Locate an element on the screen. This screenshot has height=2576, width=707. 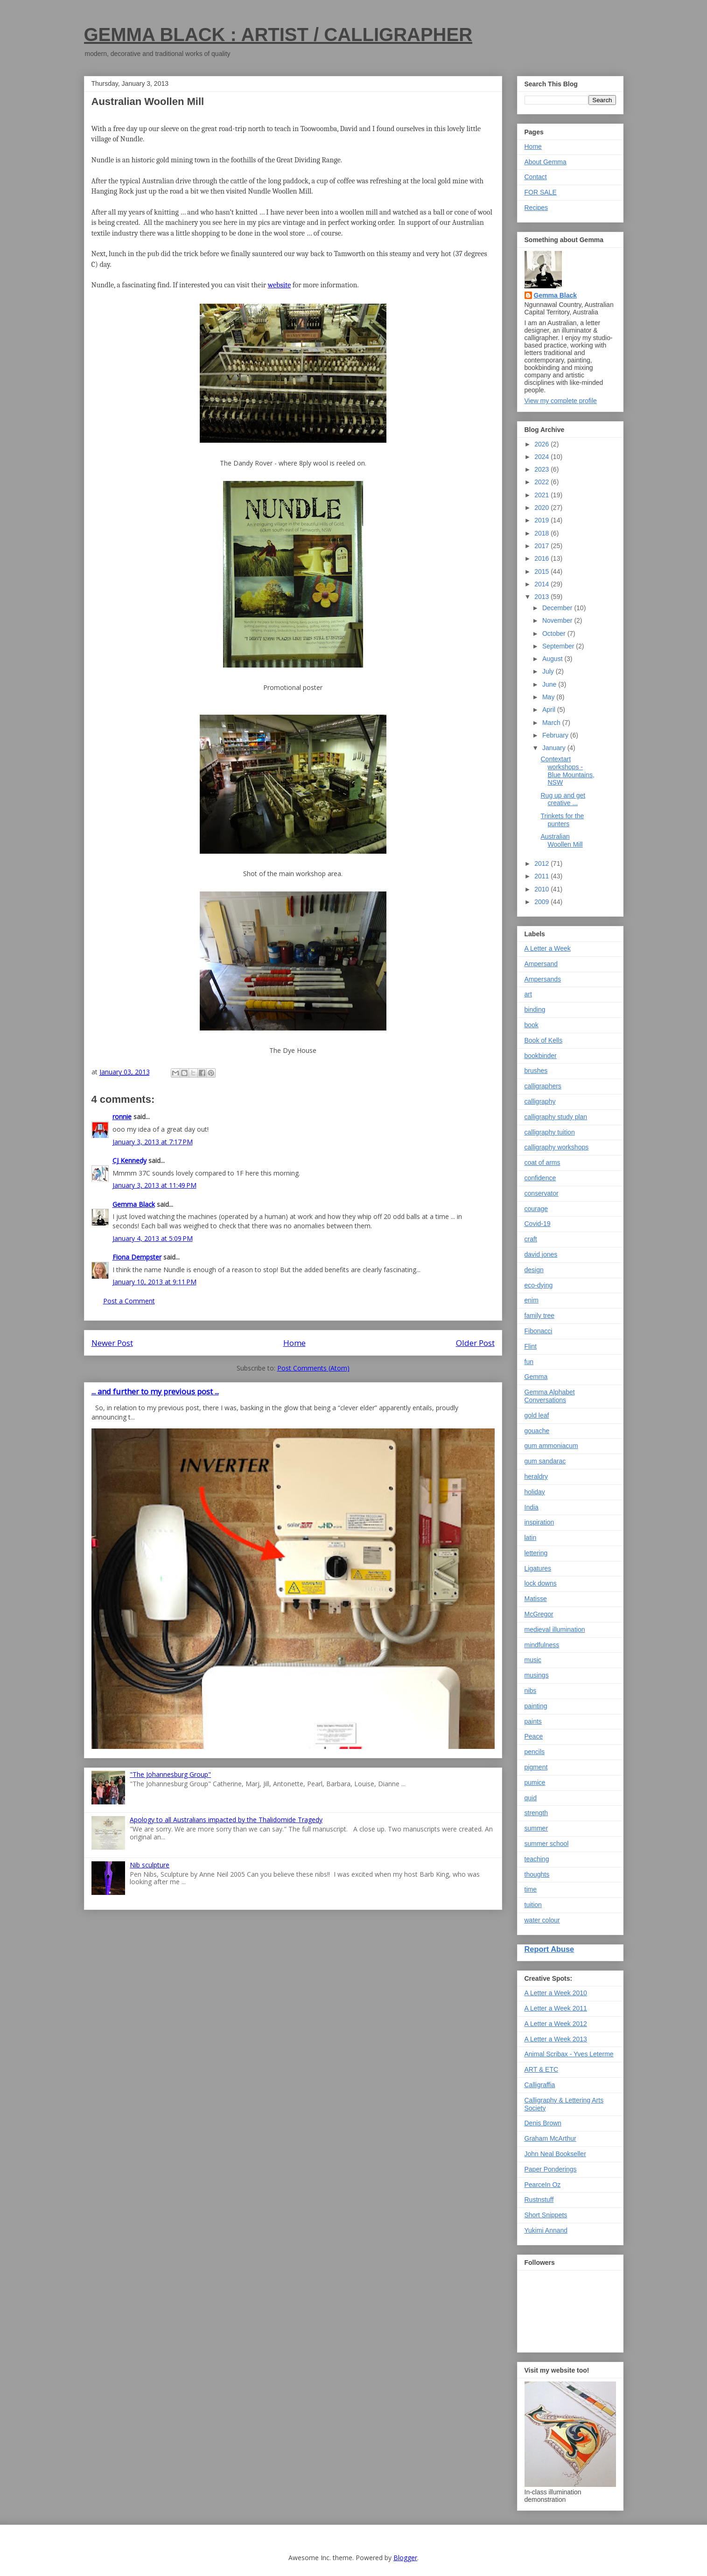
John Neal Bookseller is located at coordinates (555, 2154).